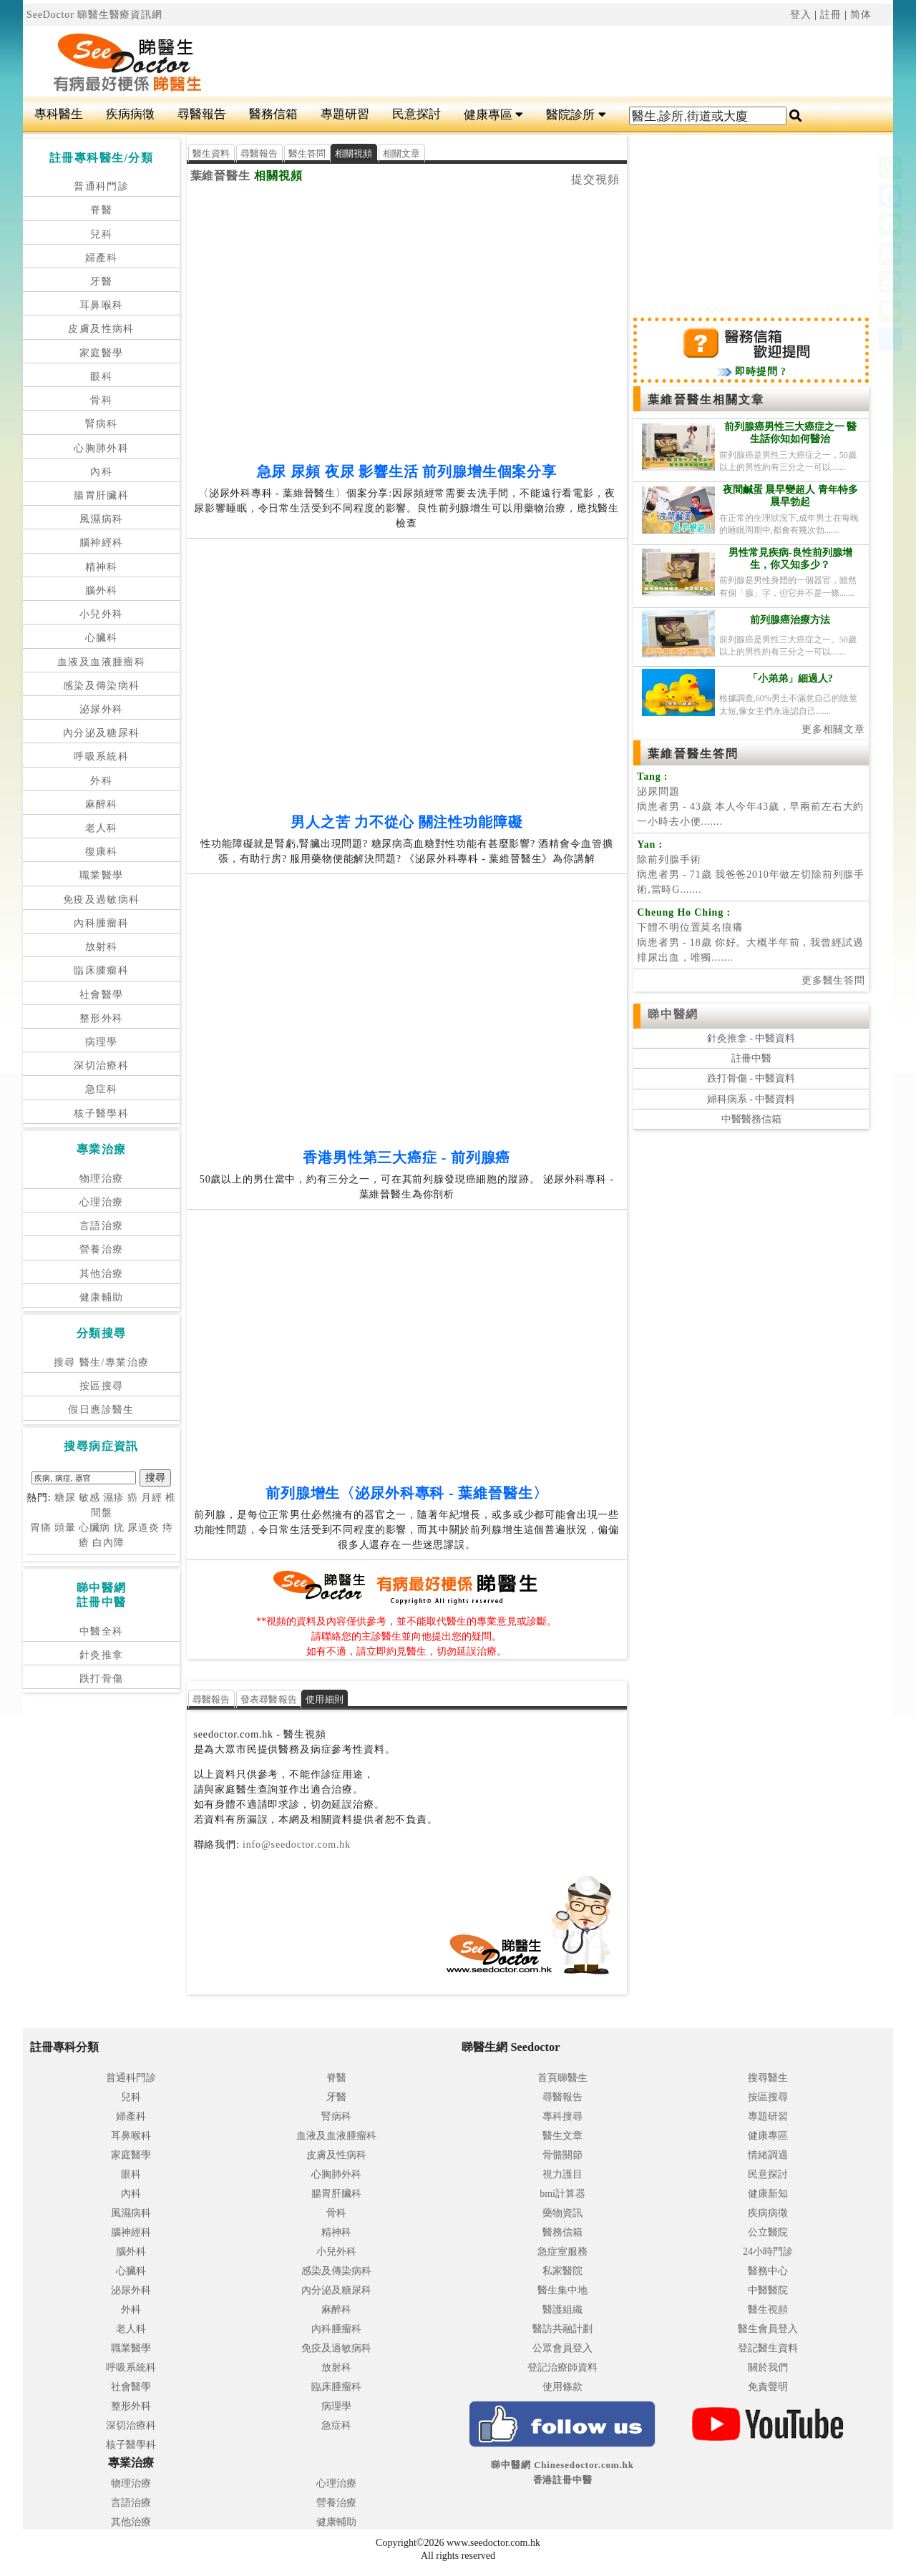 This screenshot has height=2576, width=916. Describe the element at coordinates (101, 804) in the screenshot. I see `麻醉科` at that location.